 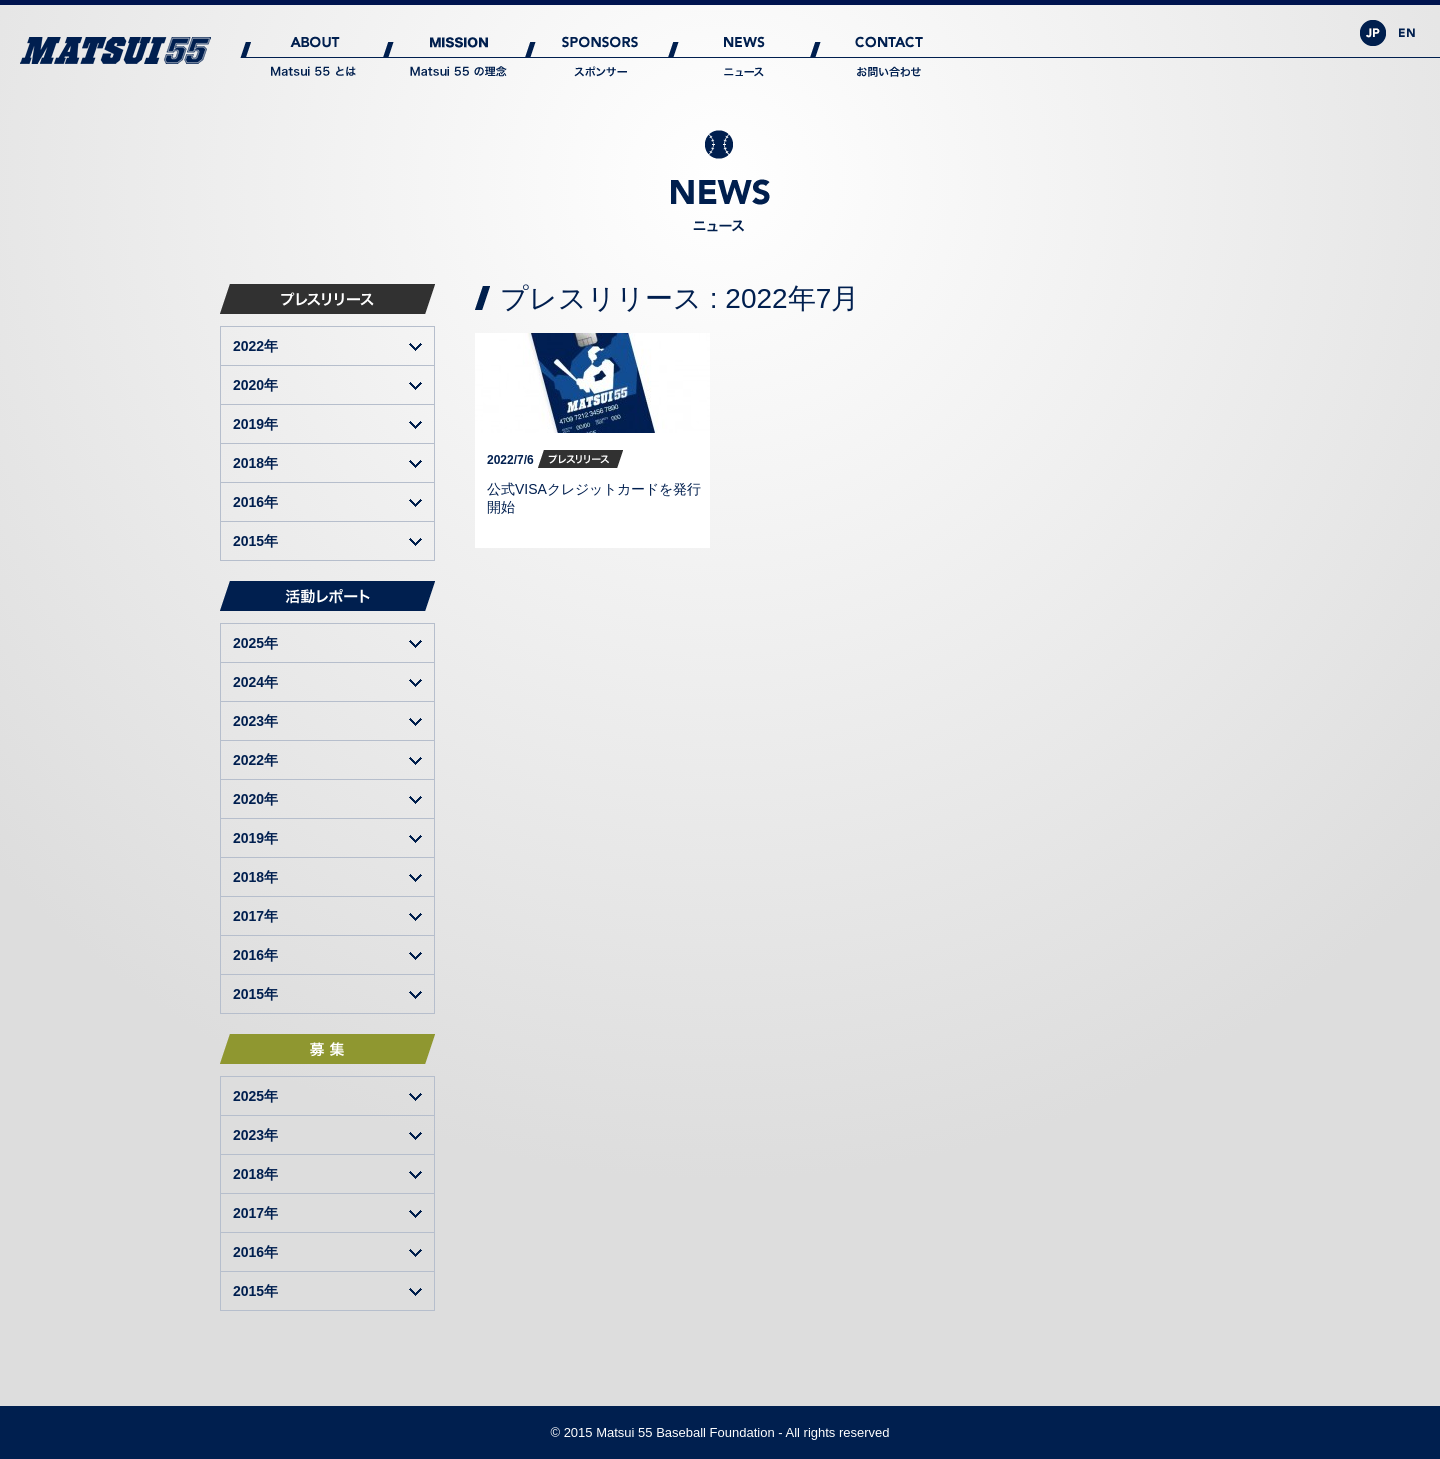 What do you see at coordinates (255, 721) in the screenshot?
I see `2023年` at bounding box center [255, 721].